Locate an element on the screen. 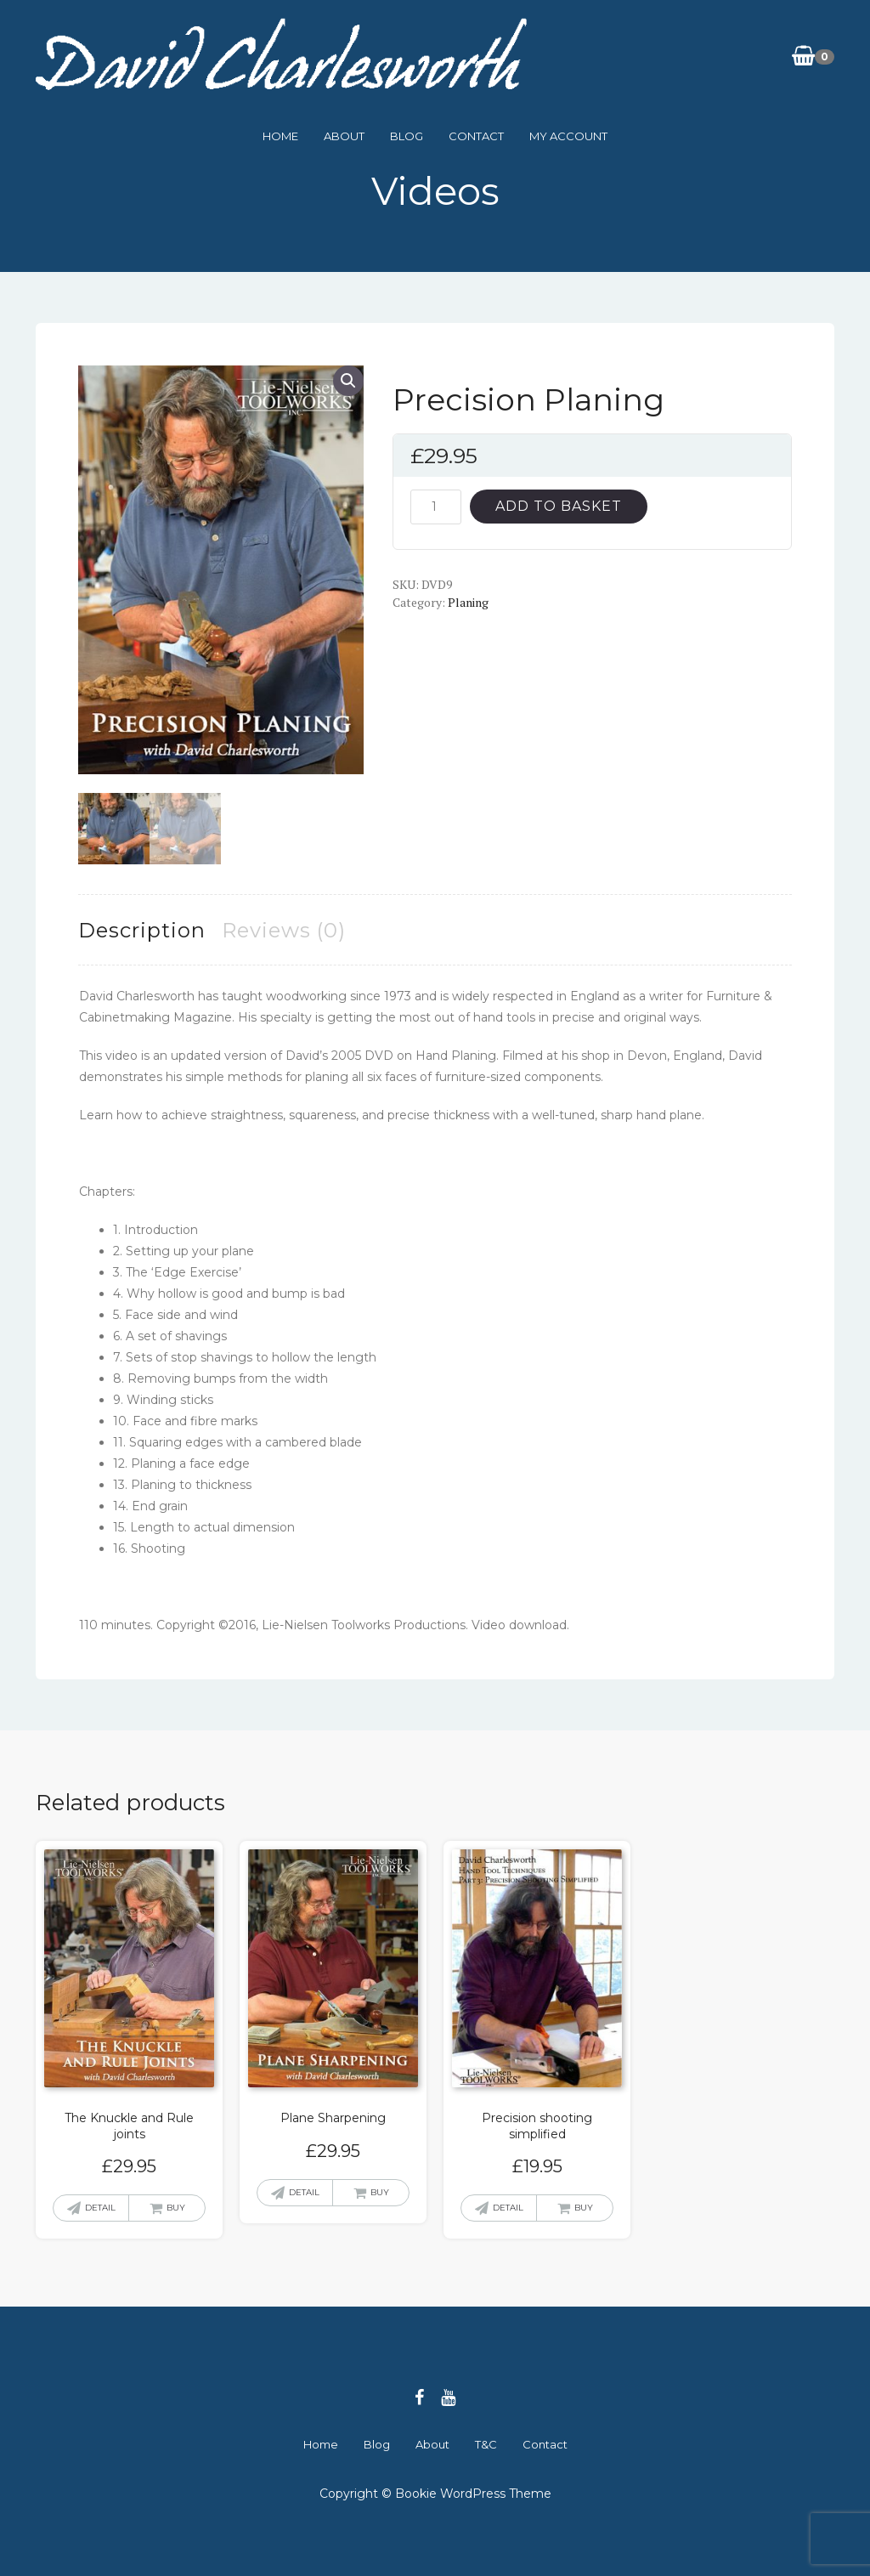 The width and height of the screenshot is (870, 2576). About is located at coordinates (344, 136).